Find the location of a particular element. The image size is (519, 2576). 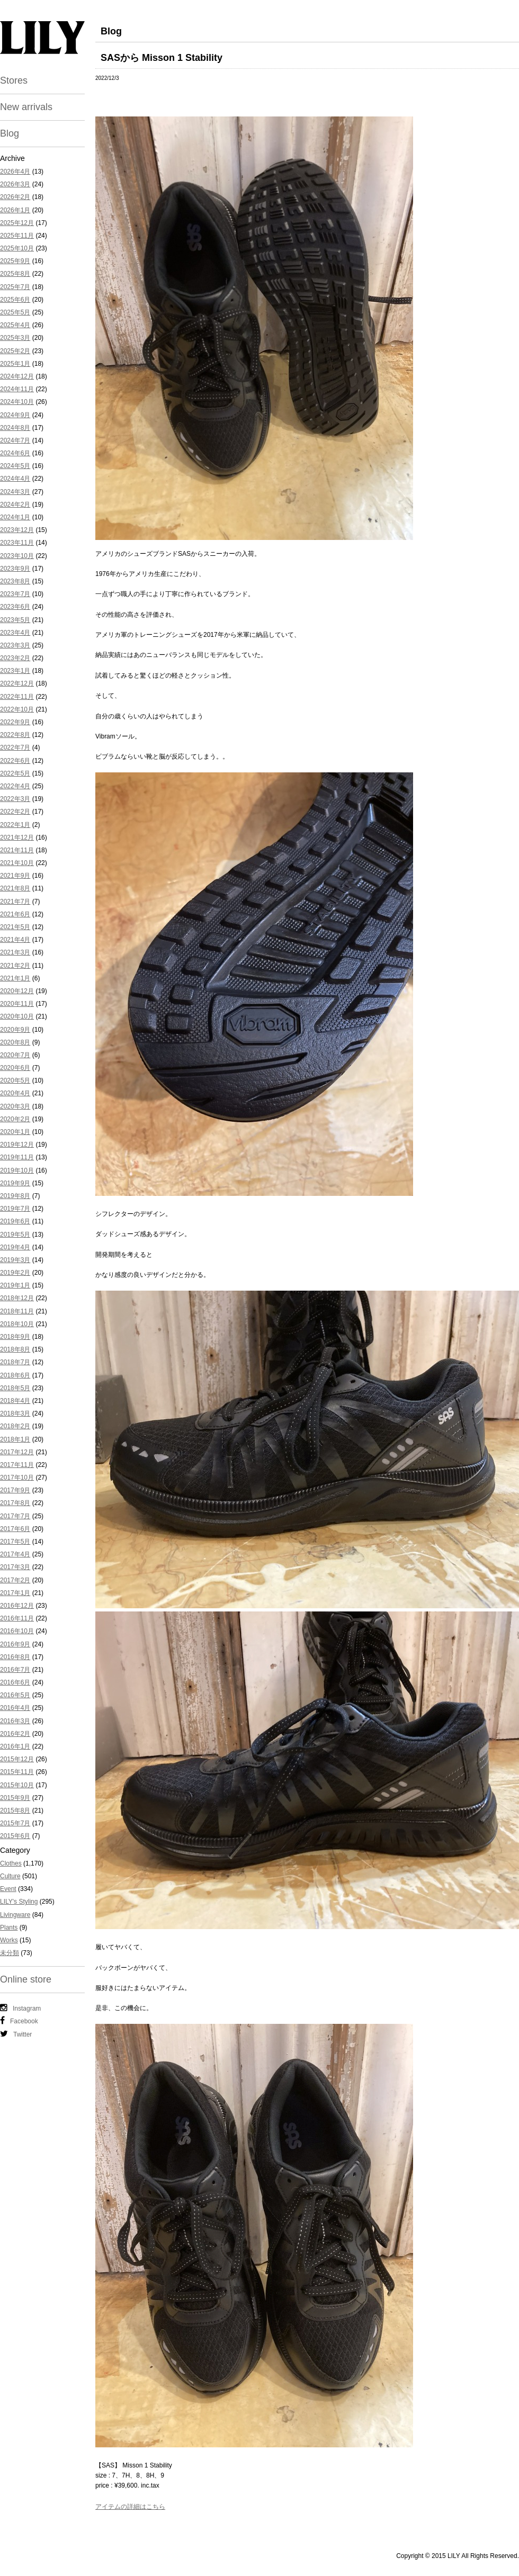

2025年1月 is located at coordinates (15, 363).